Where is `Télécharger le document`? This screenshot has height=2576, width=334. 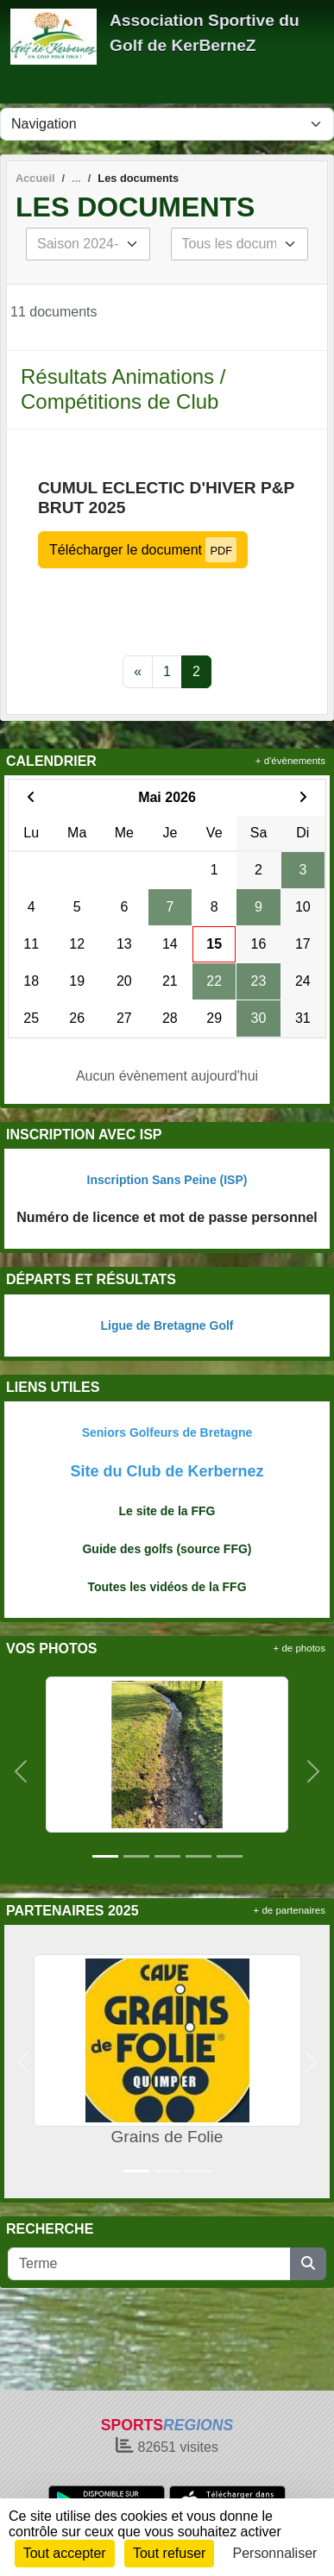
Télécharger le document is located at coordinates (142, 549).